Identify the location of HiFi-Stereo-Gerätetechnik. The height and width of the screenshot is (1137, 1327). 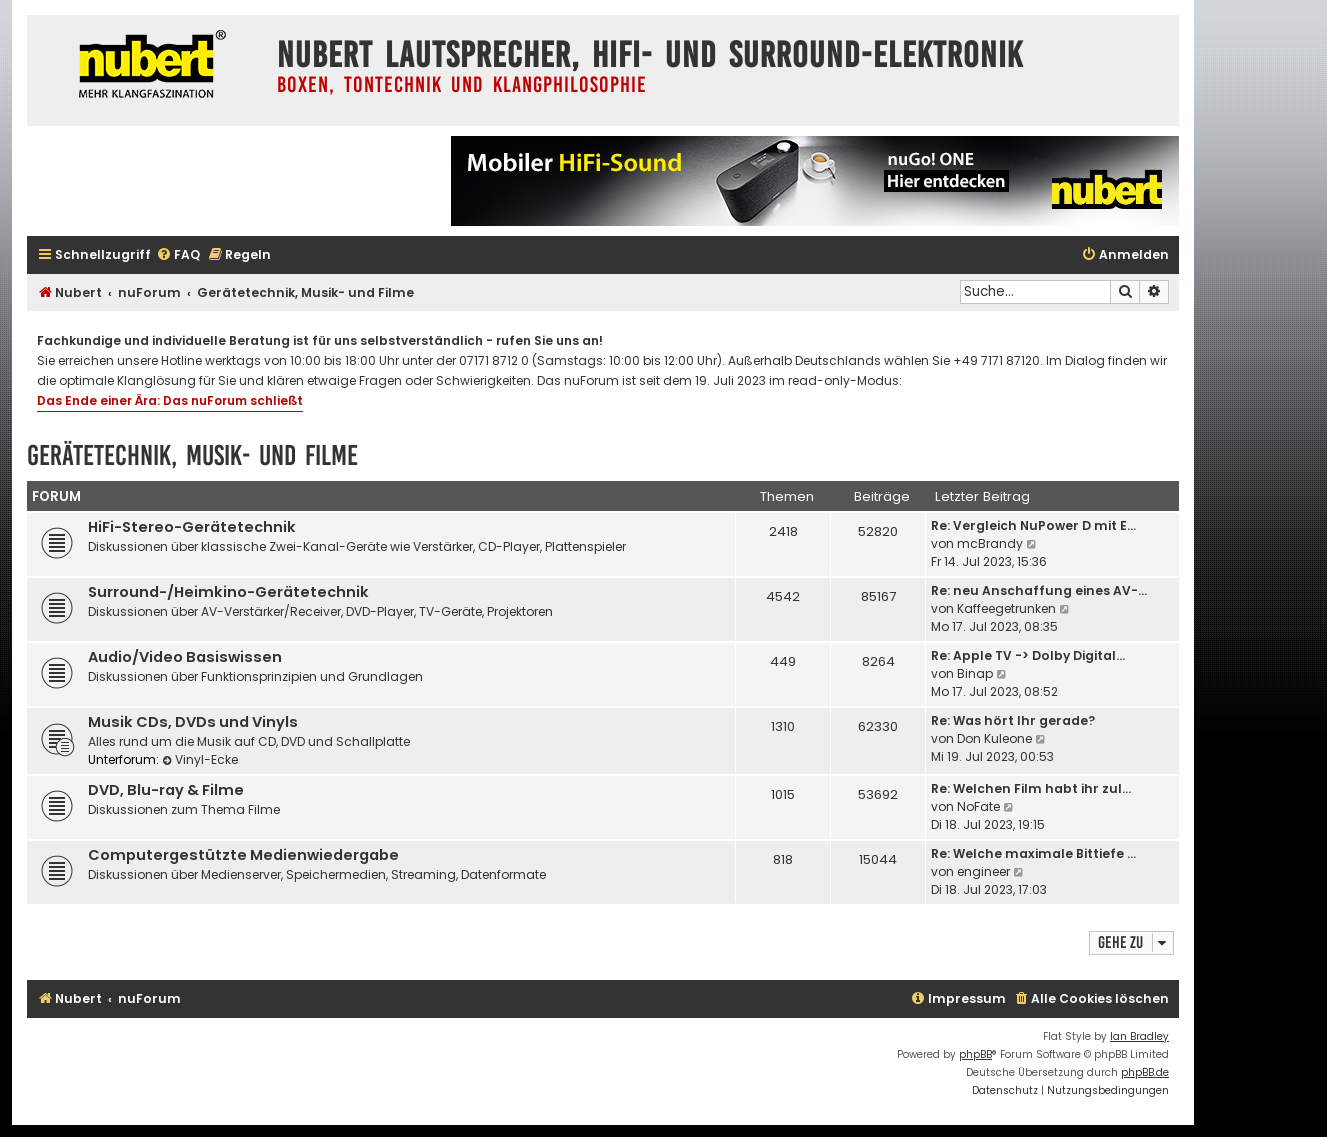
(192, 527).